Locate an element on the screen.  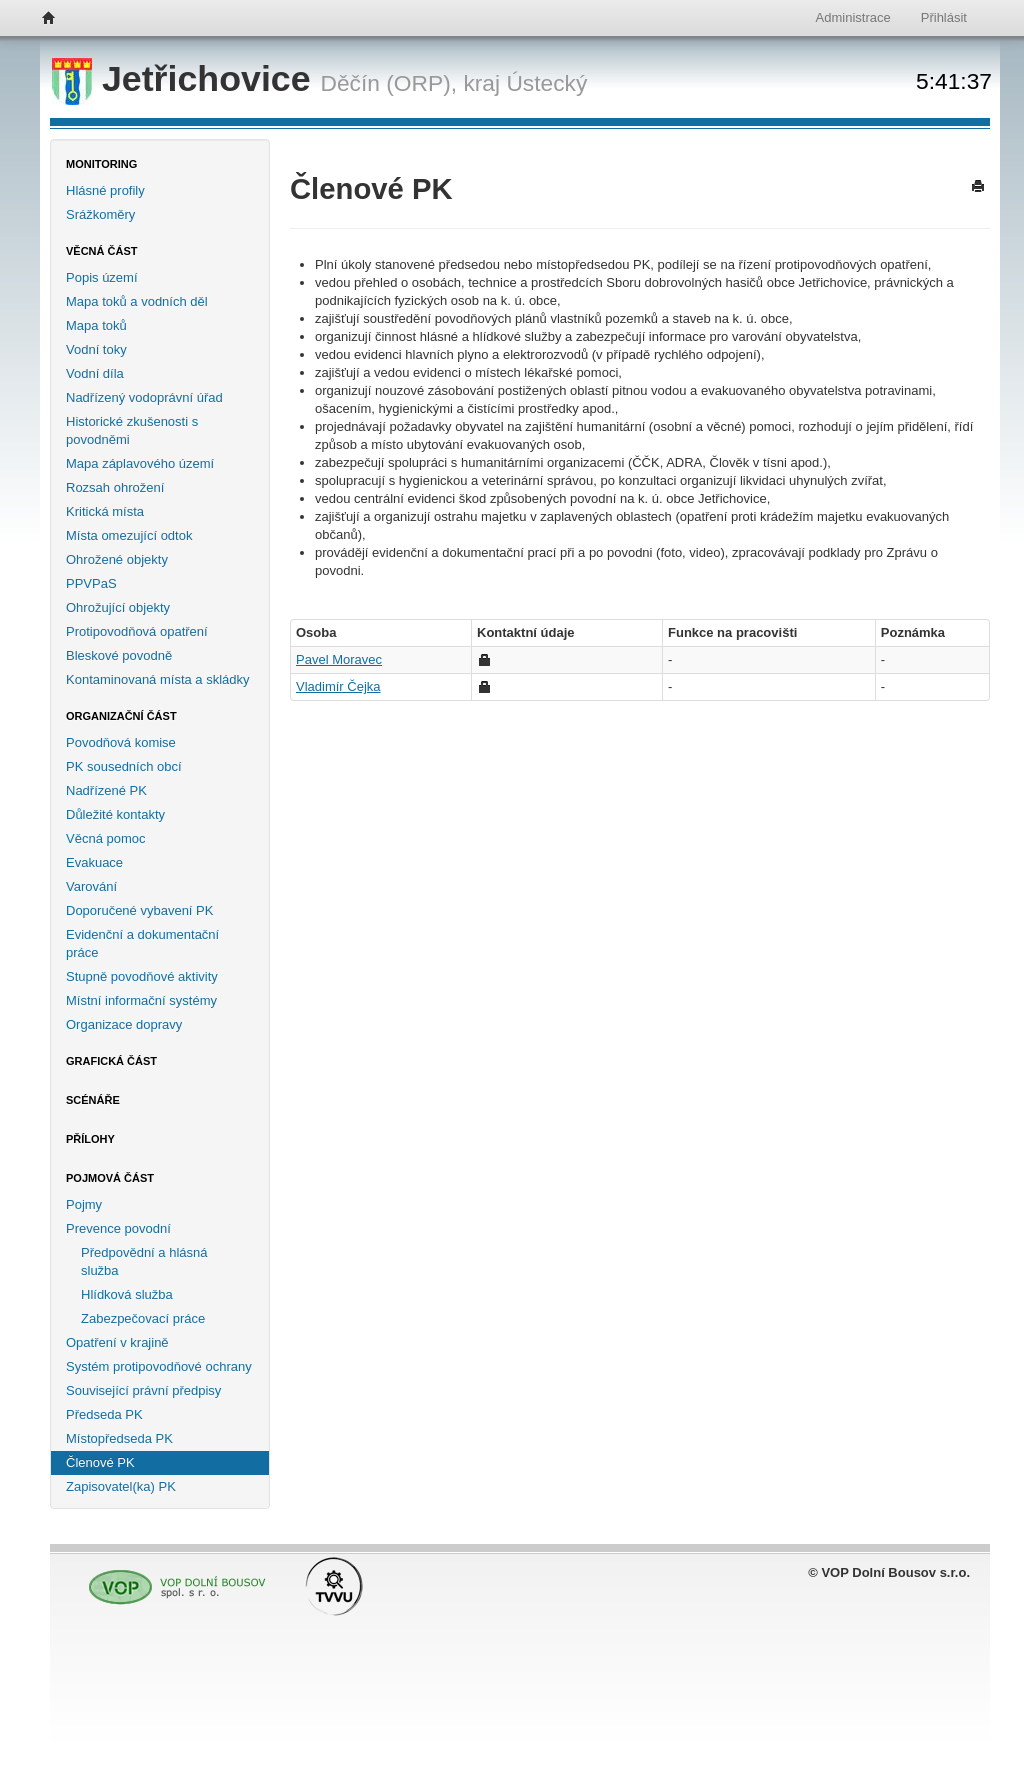
Ohrožené objekty is located at coordinates (117, 559).